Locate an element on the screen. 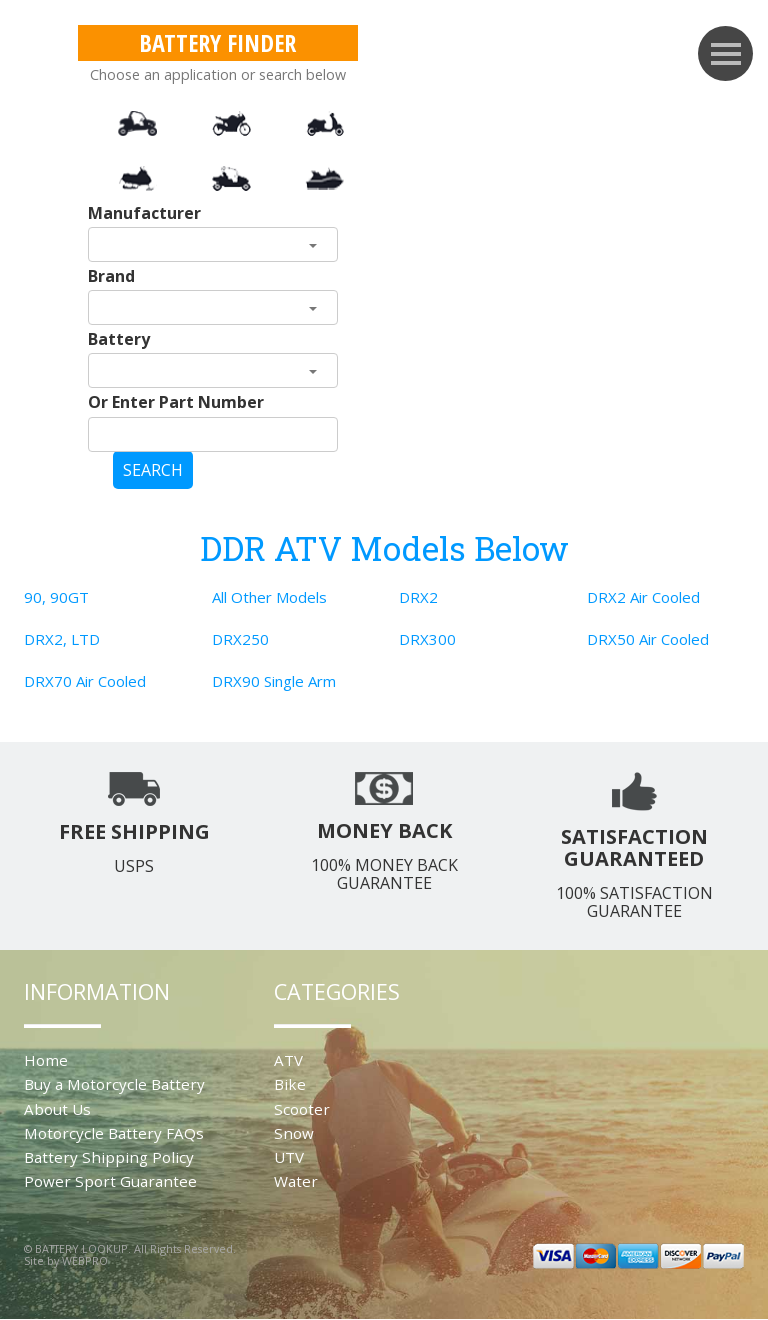 The width and height of the screenshot is (768, 1320). ATV is located at coordinates (288, 1060).